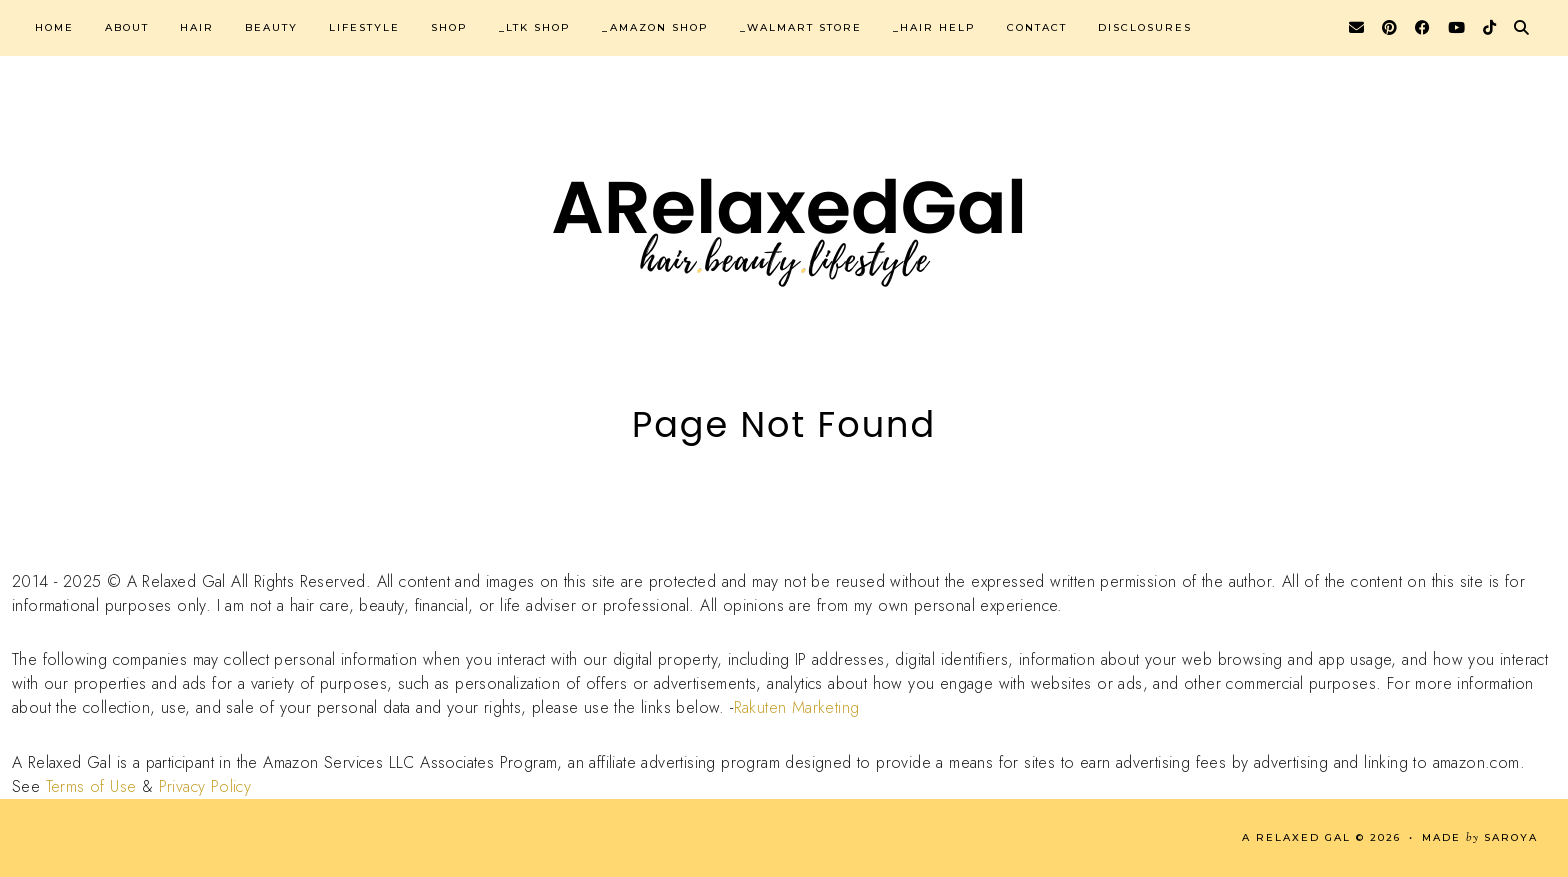 This screenshot has height=877, width=1568. What do you see at coordinates (655, 27) in the screenshot?
I see `_Amazon Shop` at bounding box center [655, 27].